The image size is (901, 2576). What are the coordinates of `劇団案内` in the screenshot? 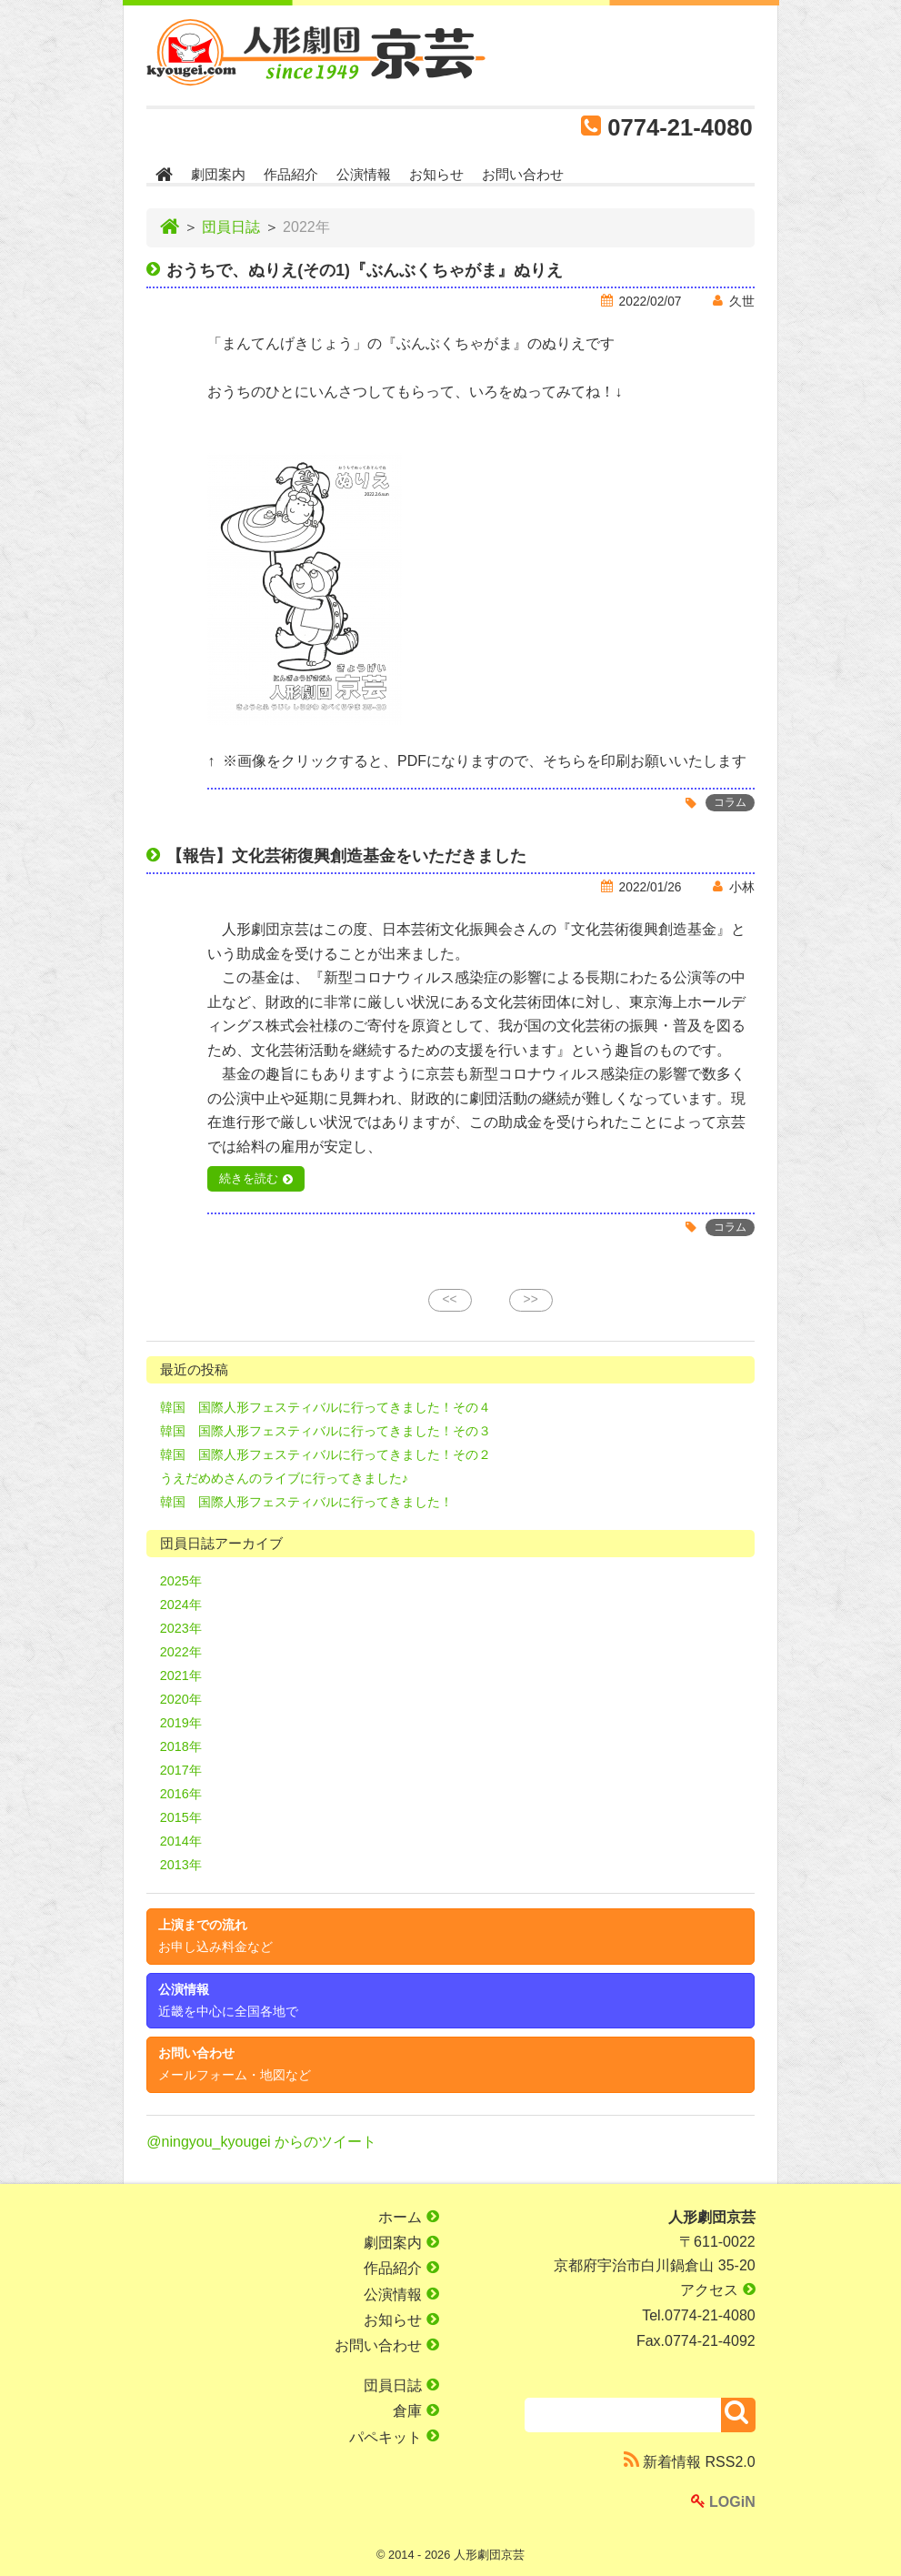 It's located at (218, 174).